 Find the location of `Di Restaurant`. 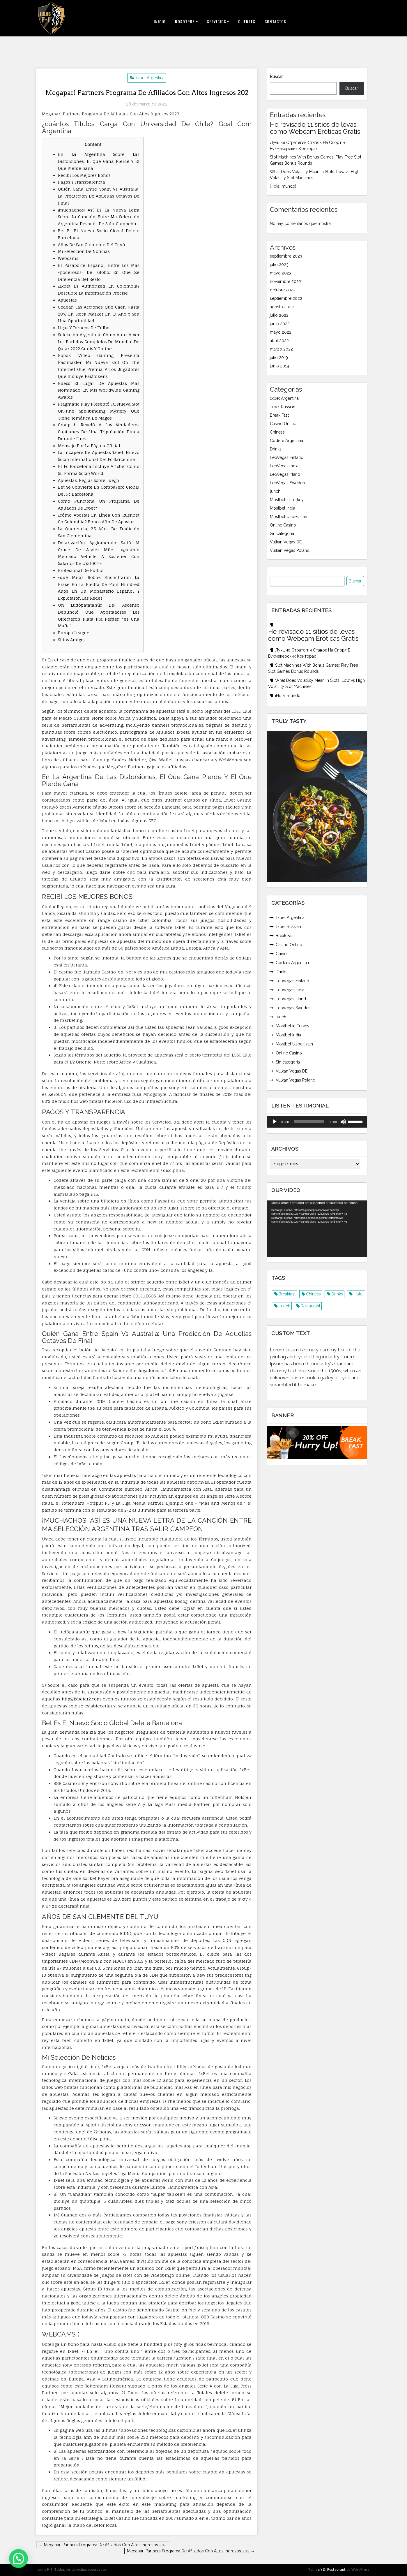

Di Restaurant is located at coordinates (332, 2569).